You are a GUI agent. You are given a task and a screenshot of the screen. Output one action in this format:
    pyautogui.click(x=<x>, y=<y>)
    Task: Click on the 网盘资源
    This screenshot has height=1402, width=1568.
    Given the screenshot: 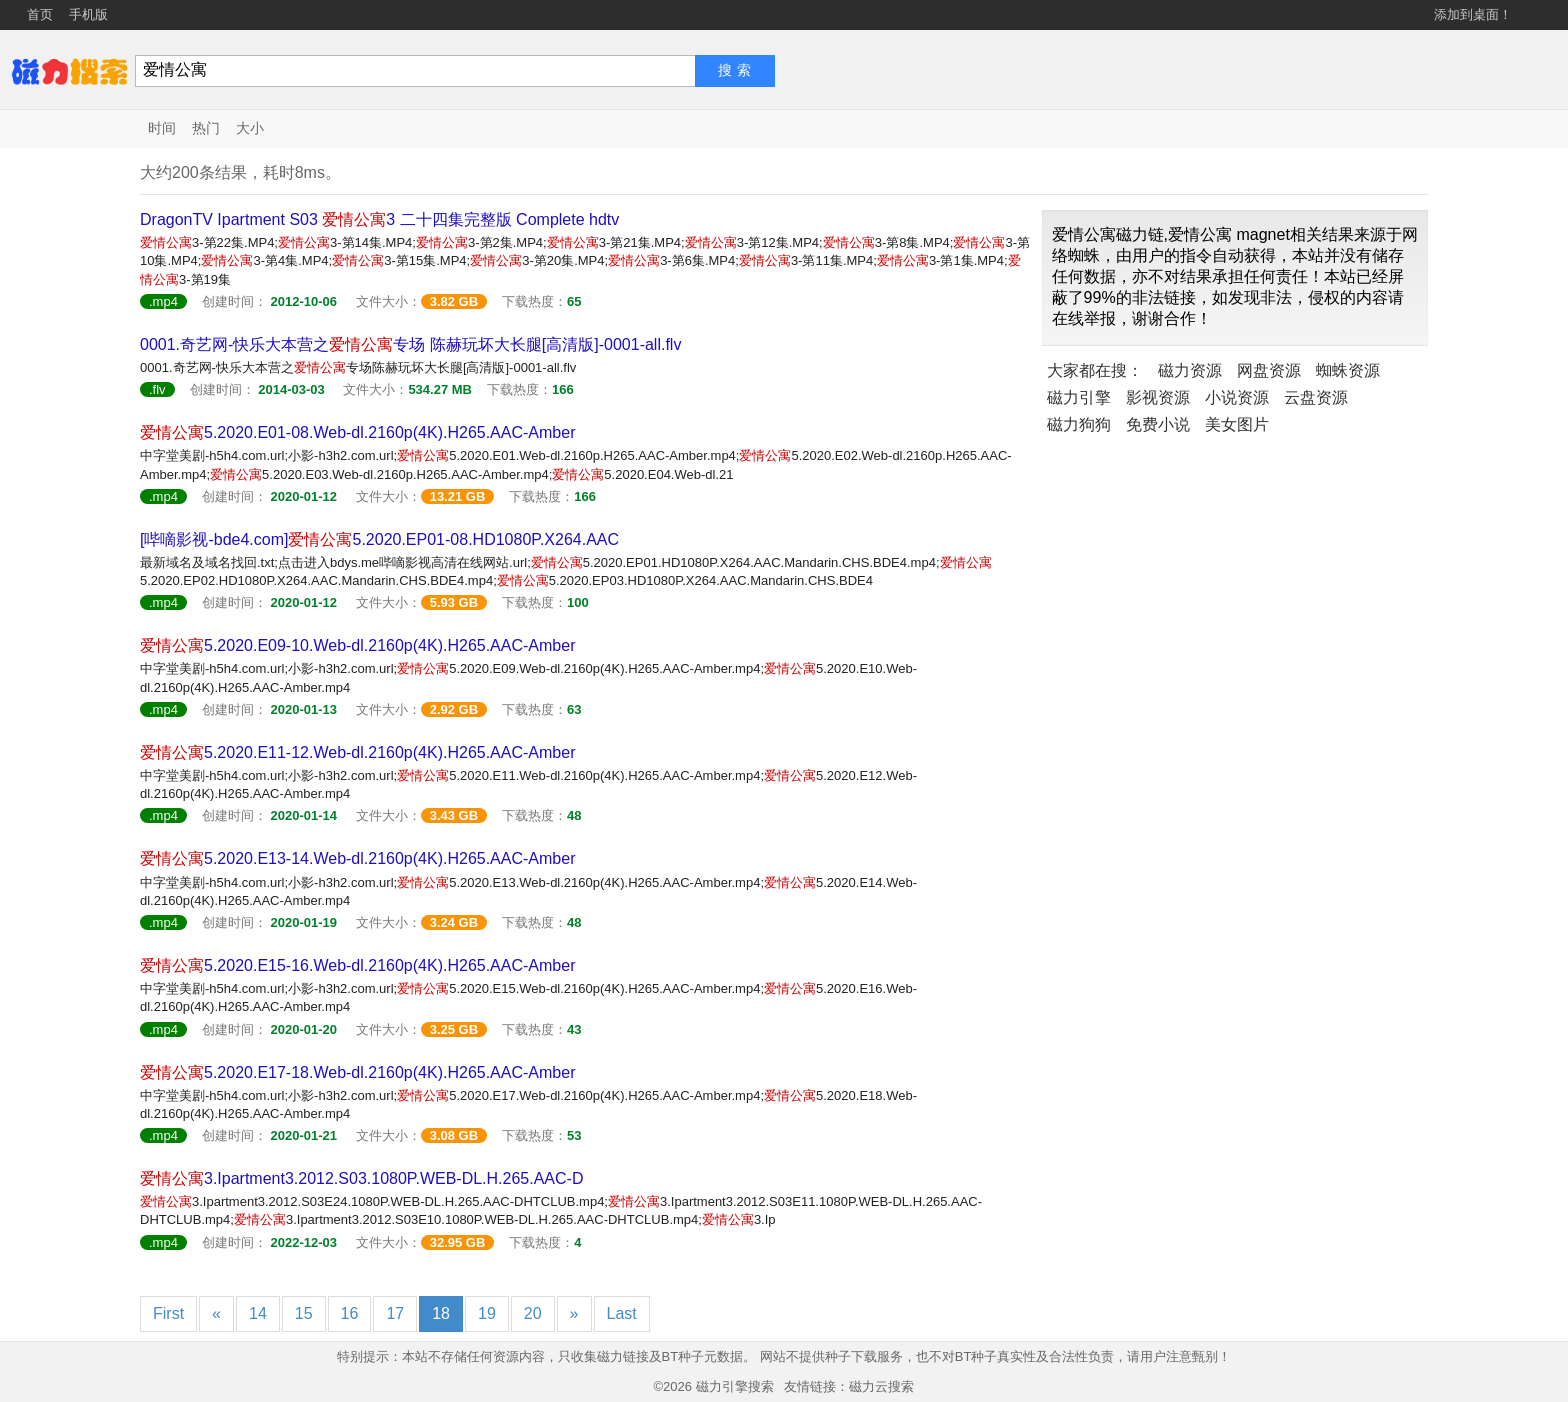 What is the action you would take?
    pyautogui.click(x=1269, y=370)
    